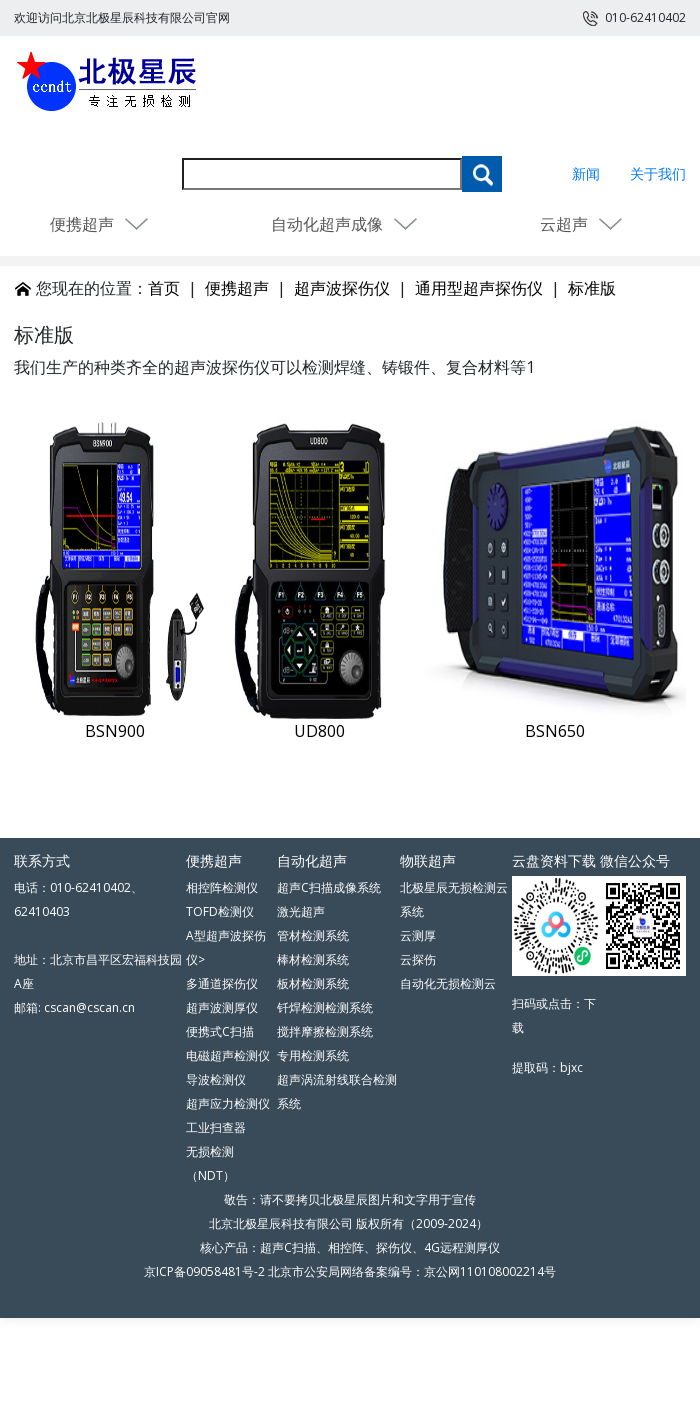 The height and width of the screenshot is (1403, 700). Describe the element at coordinates (345, 224) in the screenshot. I see `自动化超声成像` at that location.